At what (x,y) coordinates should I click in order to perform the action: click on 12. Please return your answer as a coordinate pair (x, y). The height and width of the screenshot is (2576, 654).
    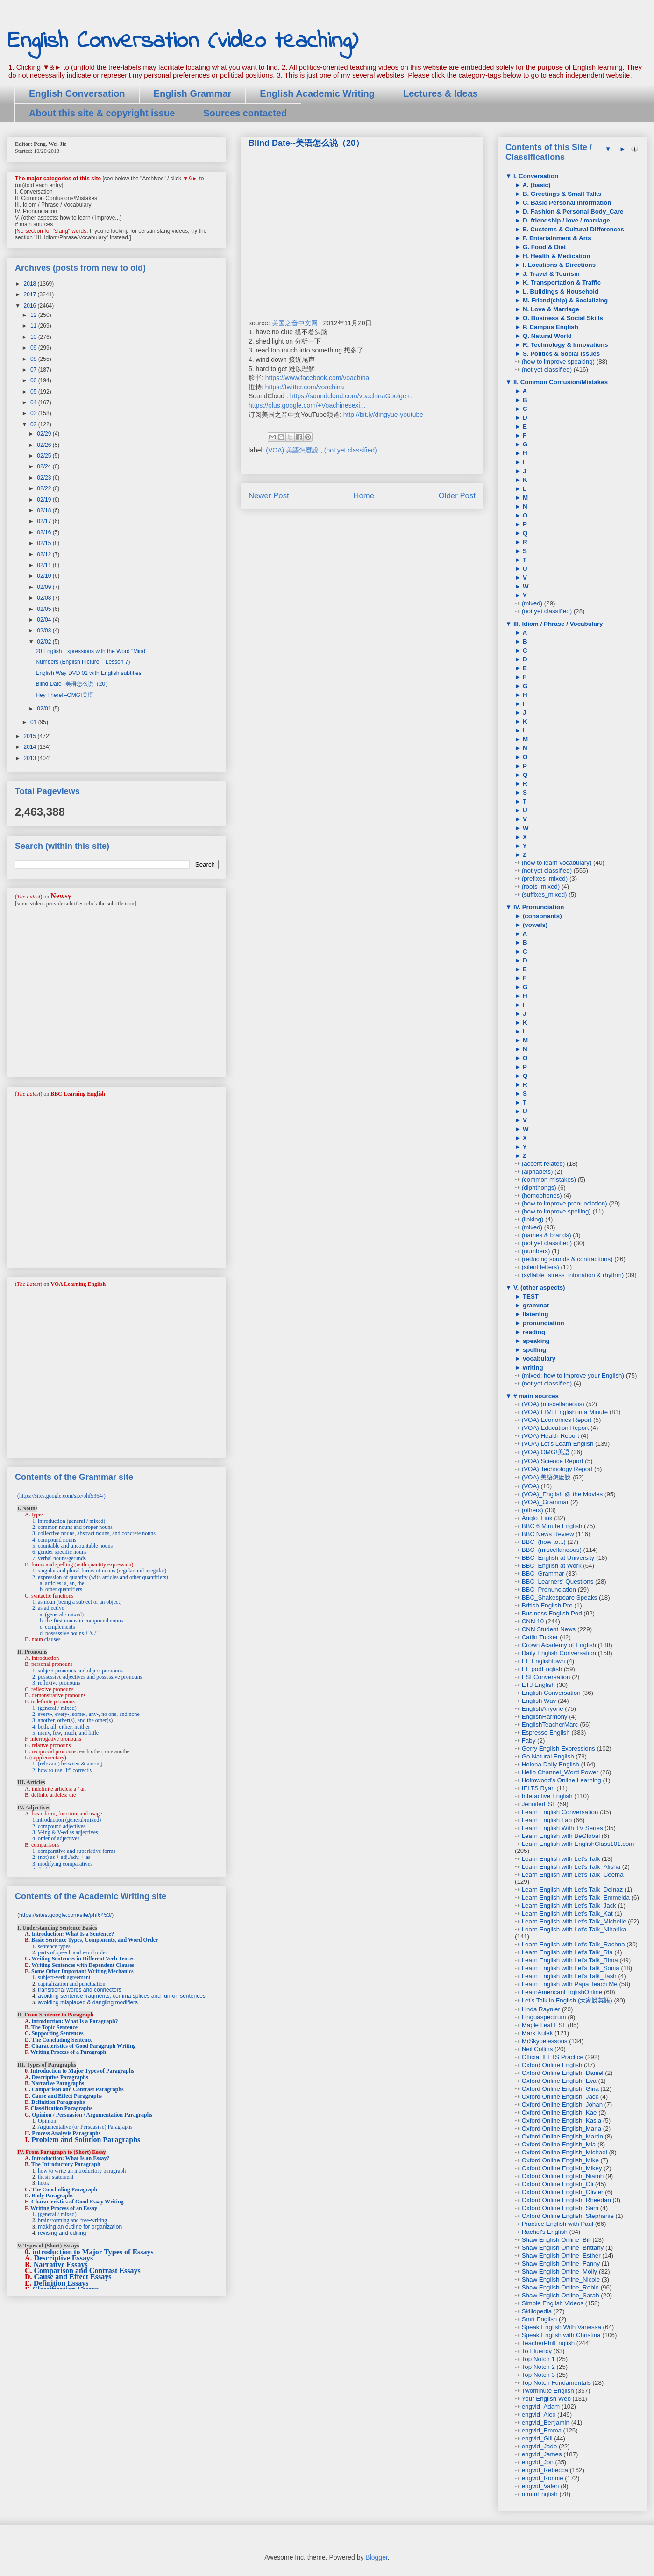
    Looking at the image, I should click on (34, 315).